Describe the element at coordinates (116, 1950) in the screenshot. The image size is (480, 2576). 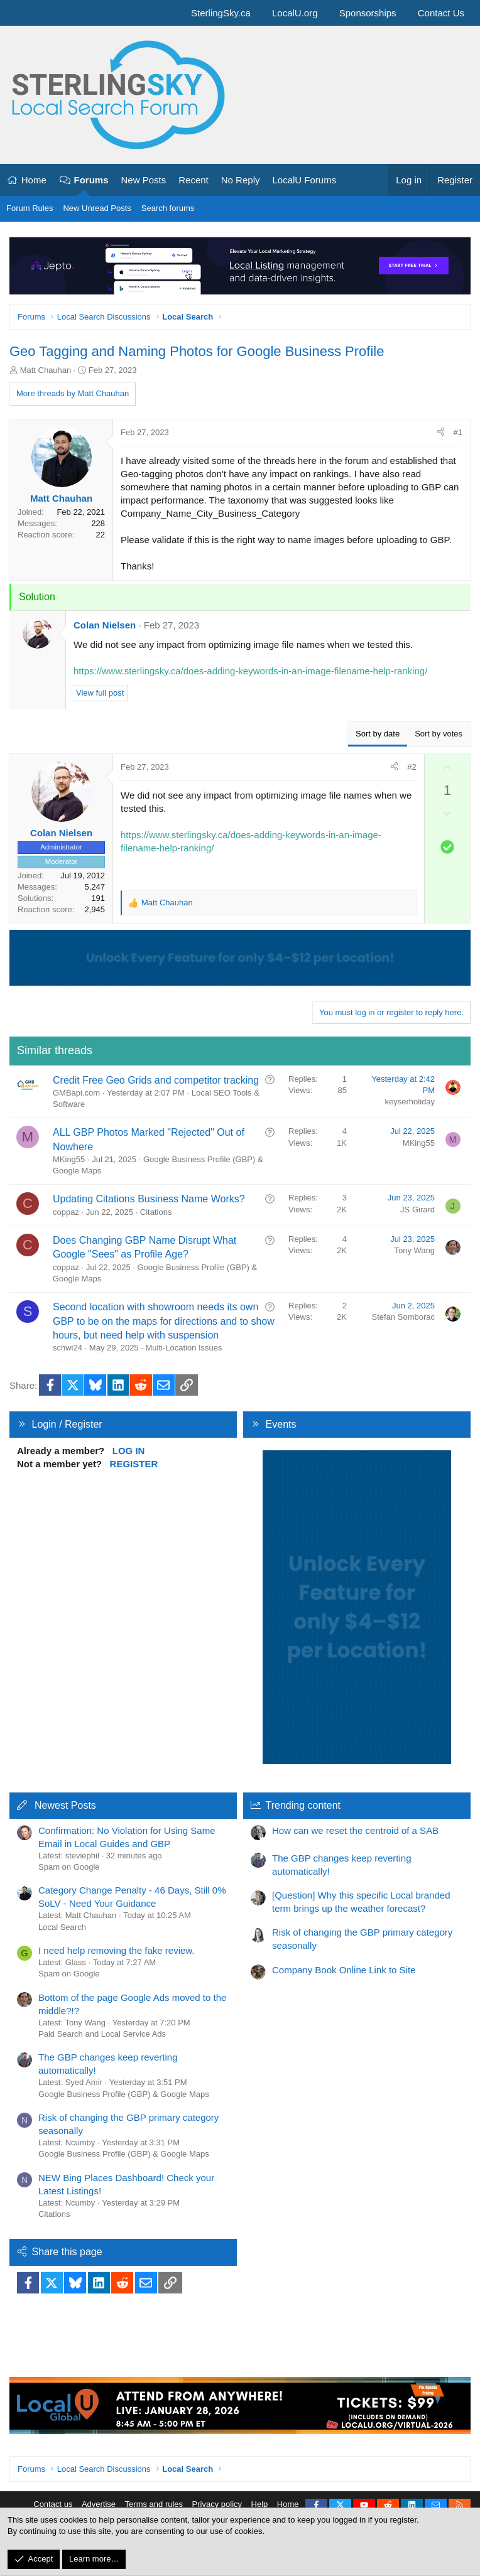
I see `I need help removing the fake review.` at that location.